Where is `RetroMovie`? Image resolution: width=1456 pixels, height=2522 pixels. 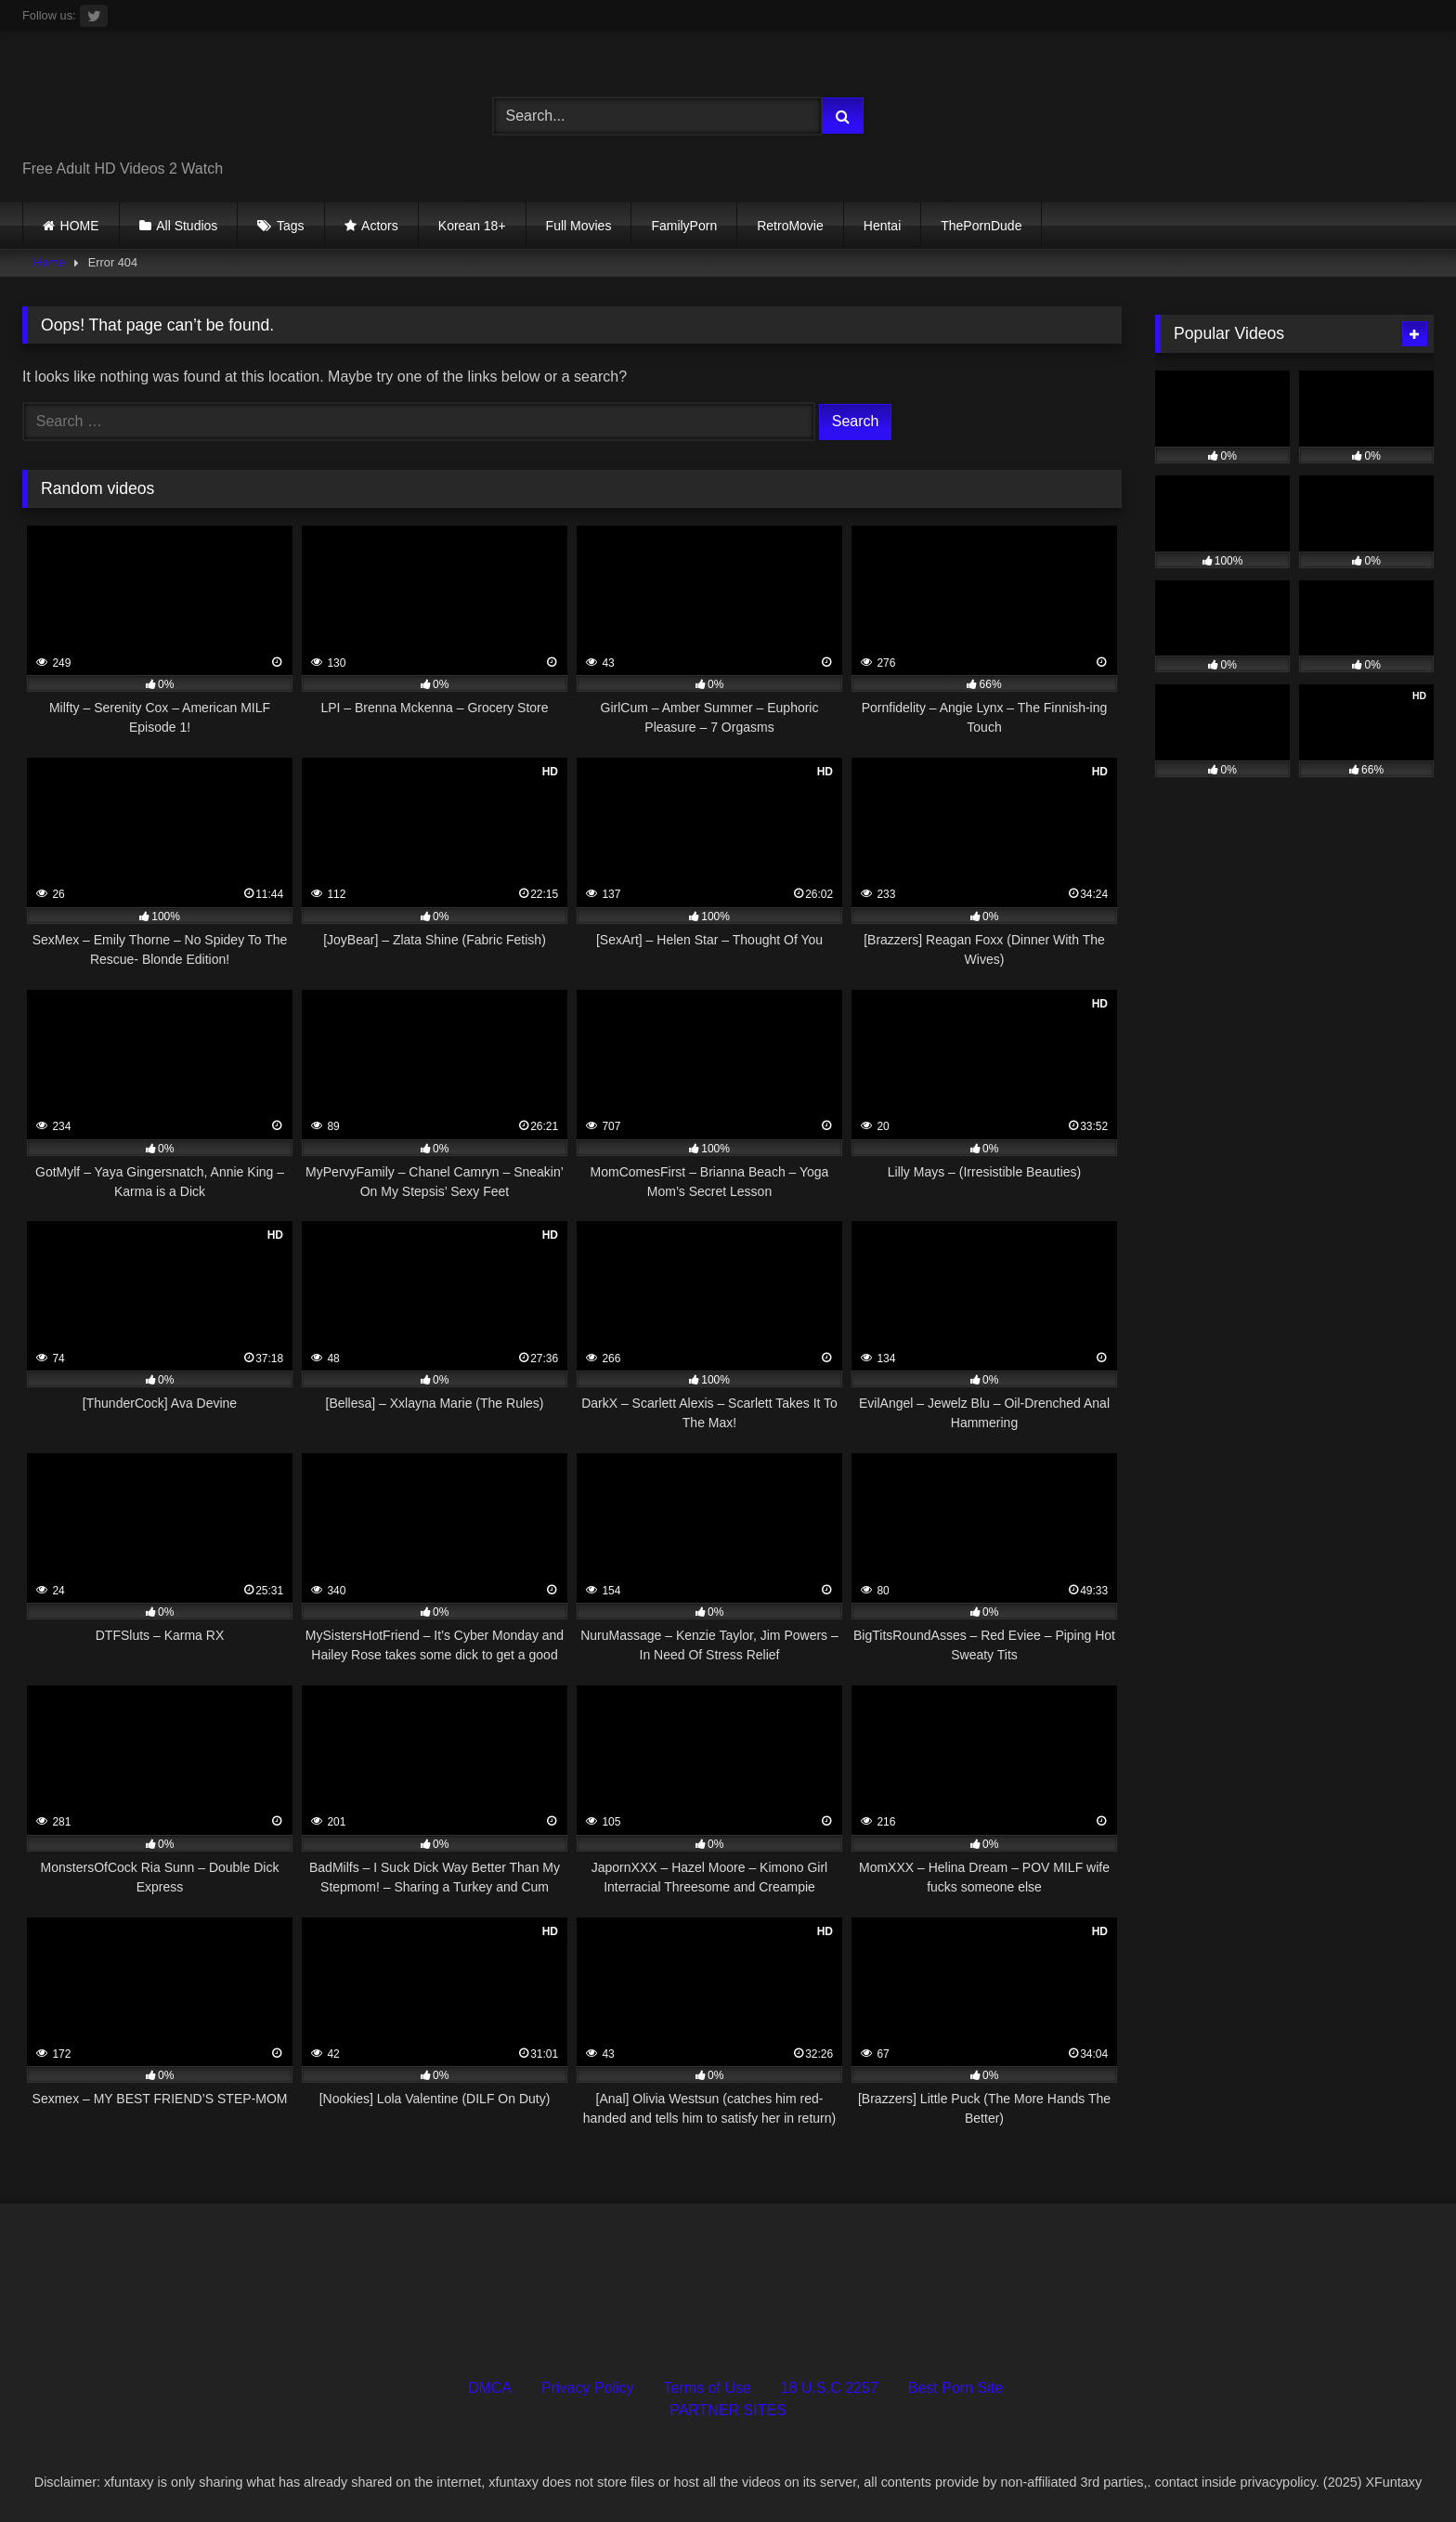
RetroMovie is located at coordinates (790, 225).